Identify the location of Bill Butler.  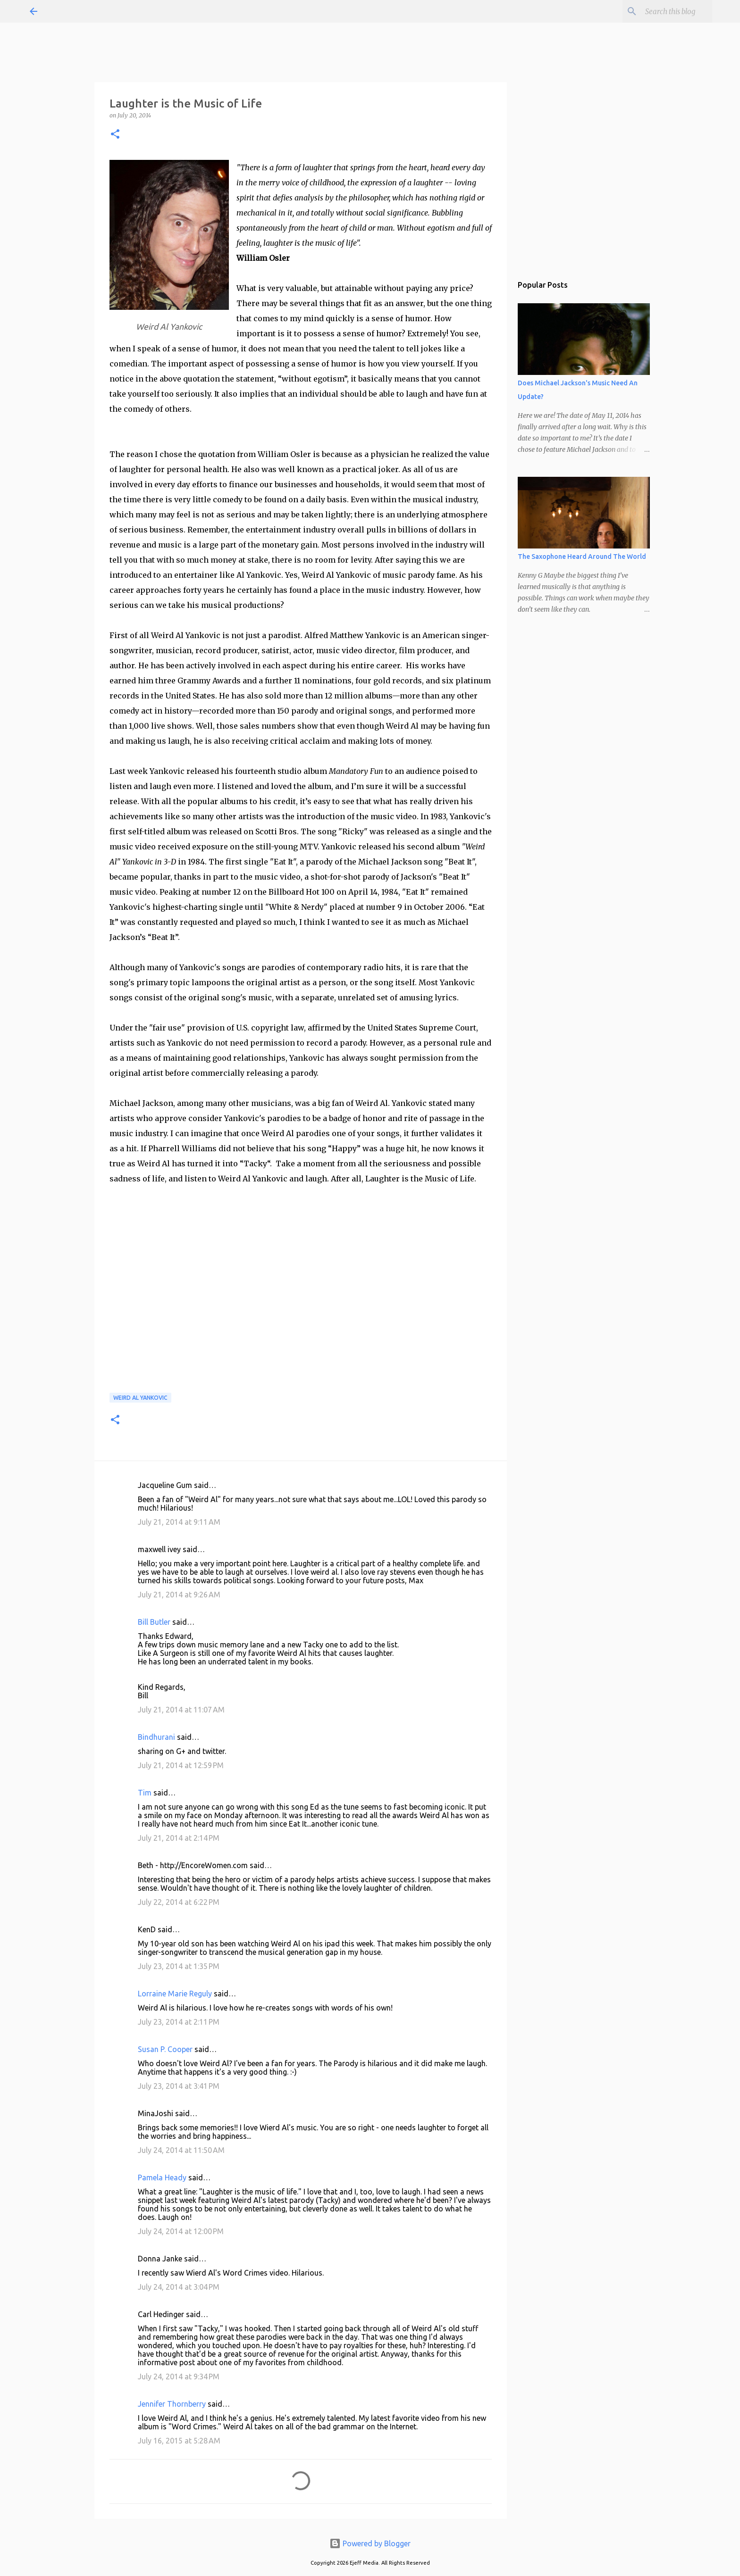
(154, 1622).